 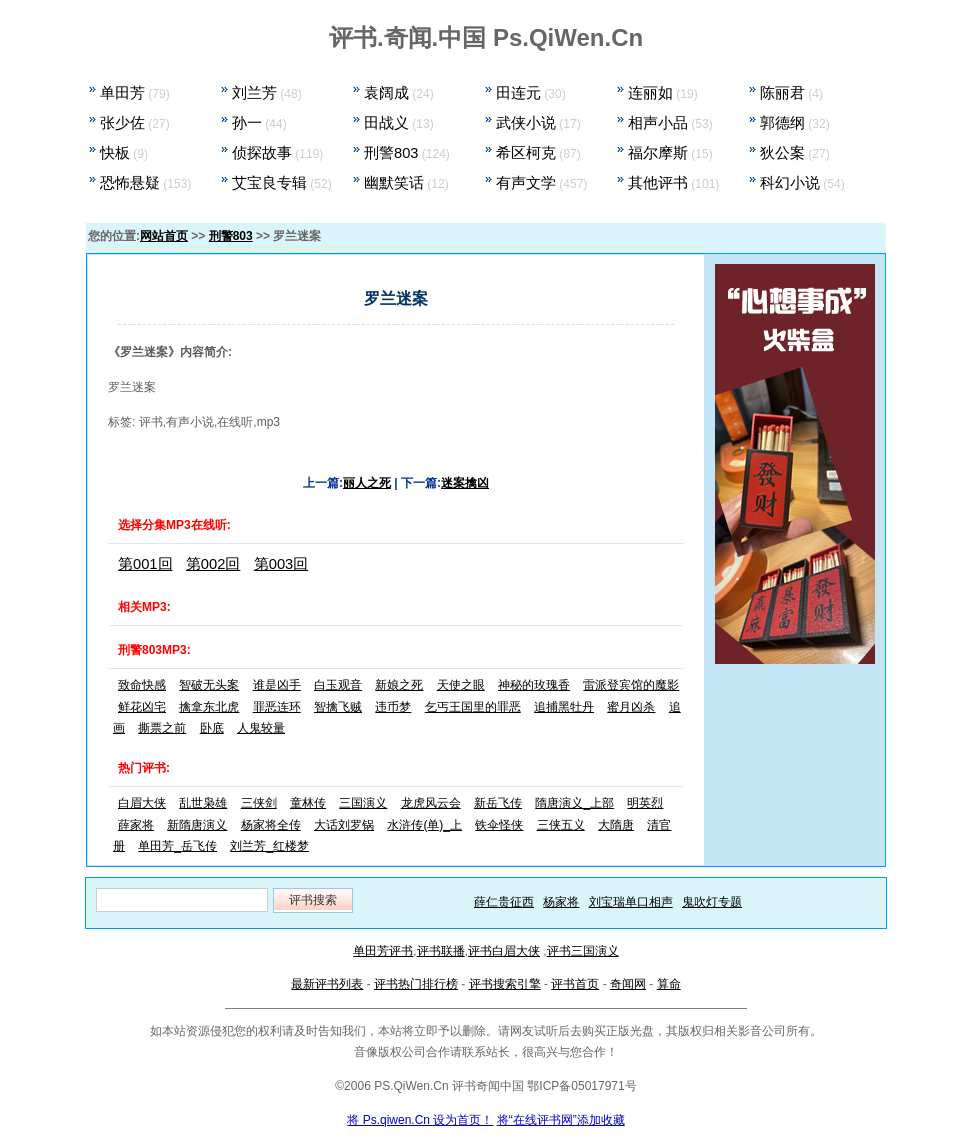 I want to click on 谁是凶手, so click(x=277, y=685).